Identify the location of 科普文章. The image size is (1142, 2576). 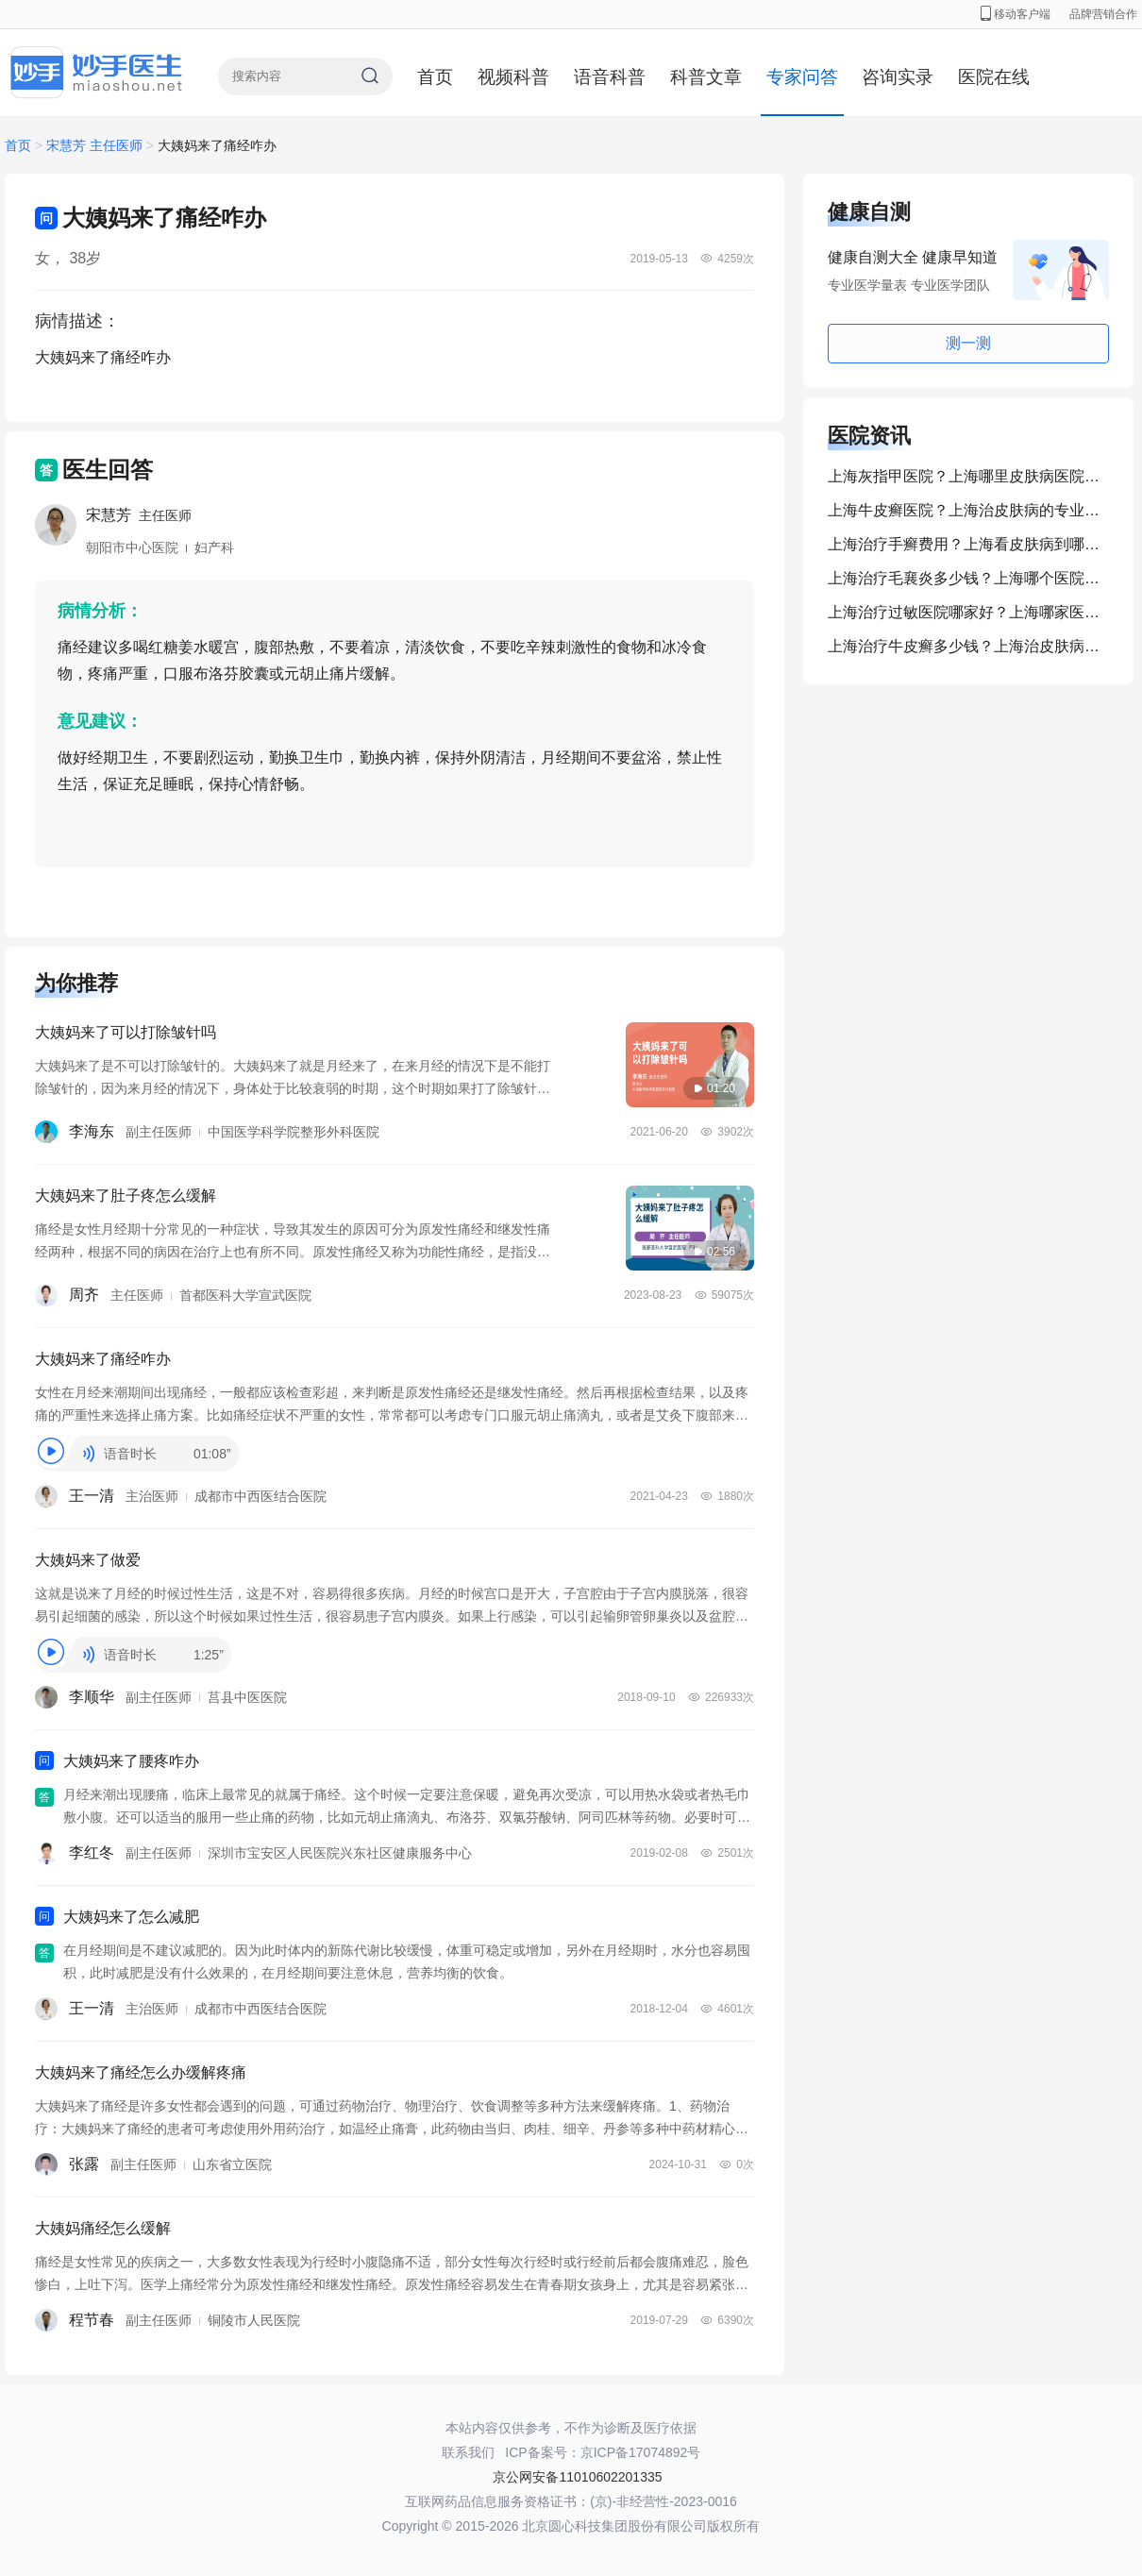
(706, 77).